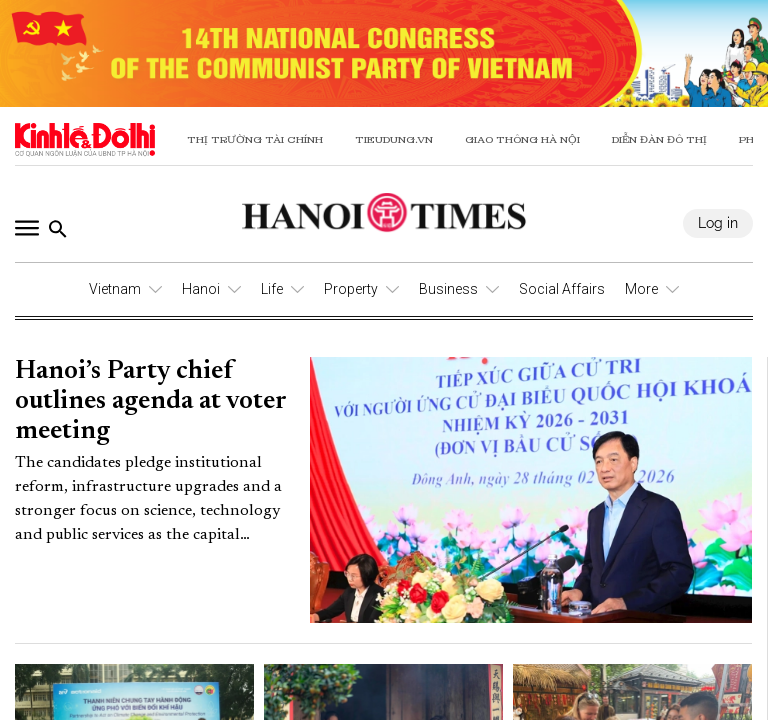 The width and height of the screenshot is (768, 720). Describe the element at coordinates (351, 289) in the screenshot. I see `Property` at that location.